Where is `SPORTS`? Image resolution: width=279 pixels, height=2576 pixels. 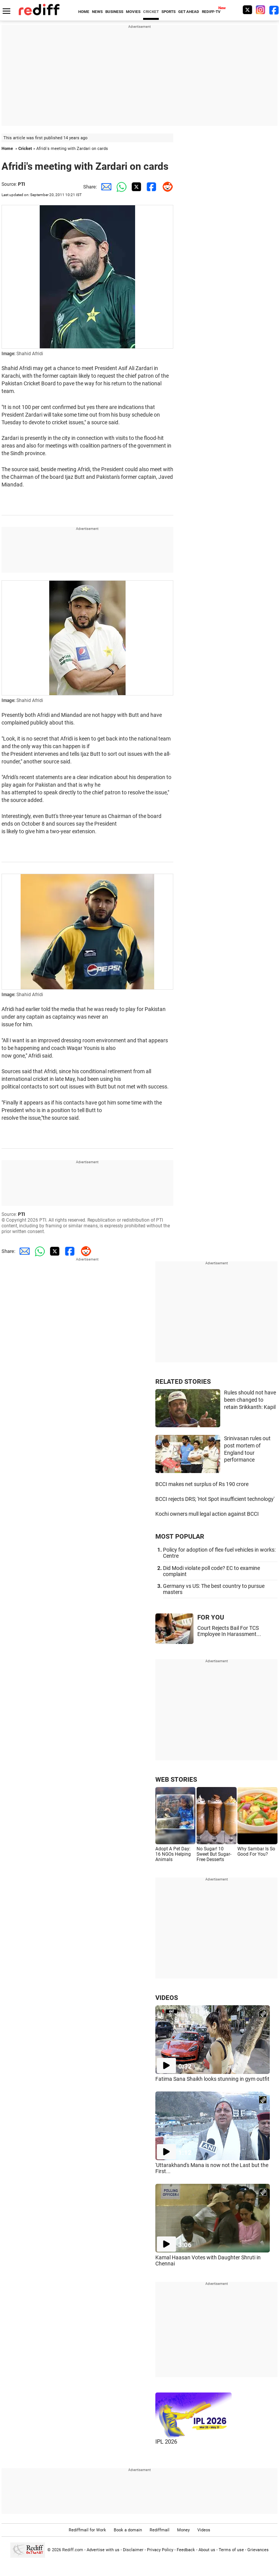
SPORTS is located at coordinates (168, 11).